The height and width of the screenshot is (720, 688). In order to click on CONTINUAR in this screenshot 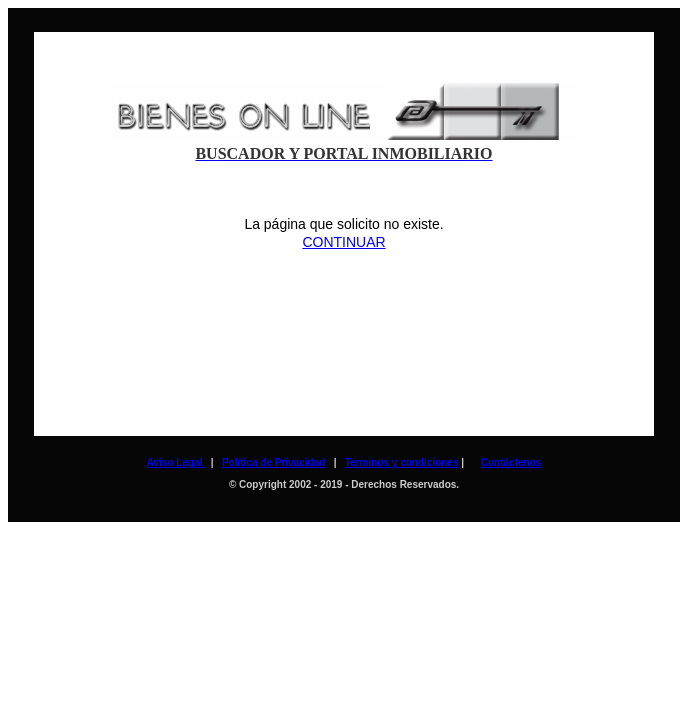, I will do `click(343, 242)`.